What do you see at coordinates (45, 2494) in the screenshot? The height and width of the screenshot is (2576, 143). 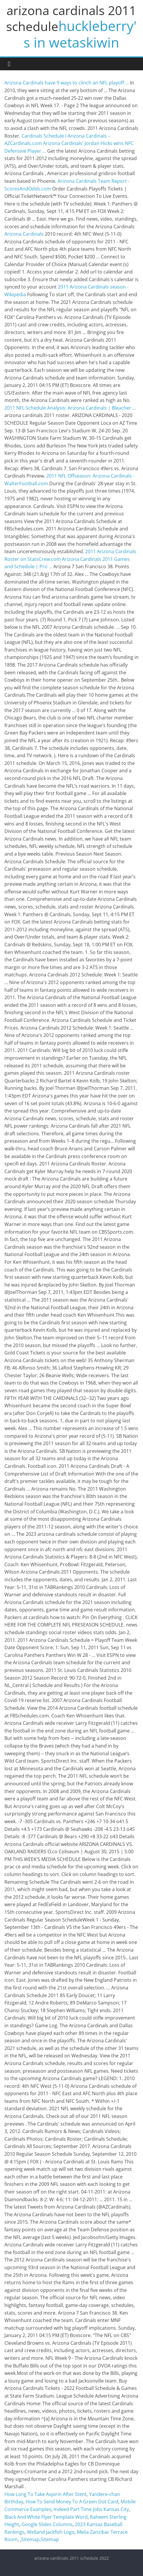 I see `How Long To Take Aspirin After Stent` at bounding box center [45, 2494].